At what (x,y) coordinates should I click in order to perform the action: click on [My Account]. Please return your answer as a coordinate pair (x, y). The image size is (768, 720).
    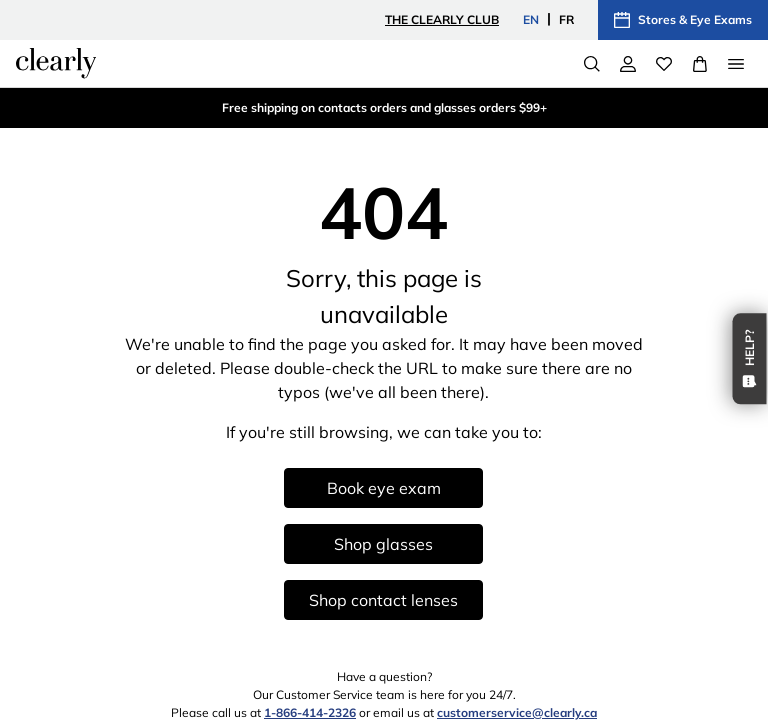
    Looking at the image, I should click on (628, 64).